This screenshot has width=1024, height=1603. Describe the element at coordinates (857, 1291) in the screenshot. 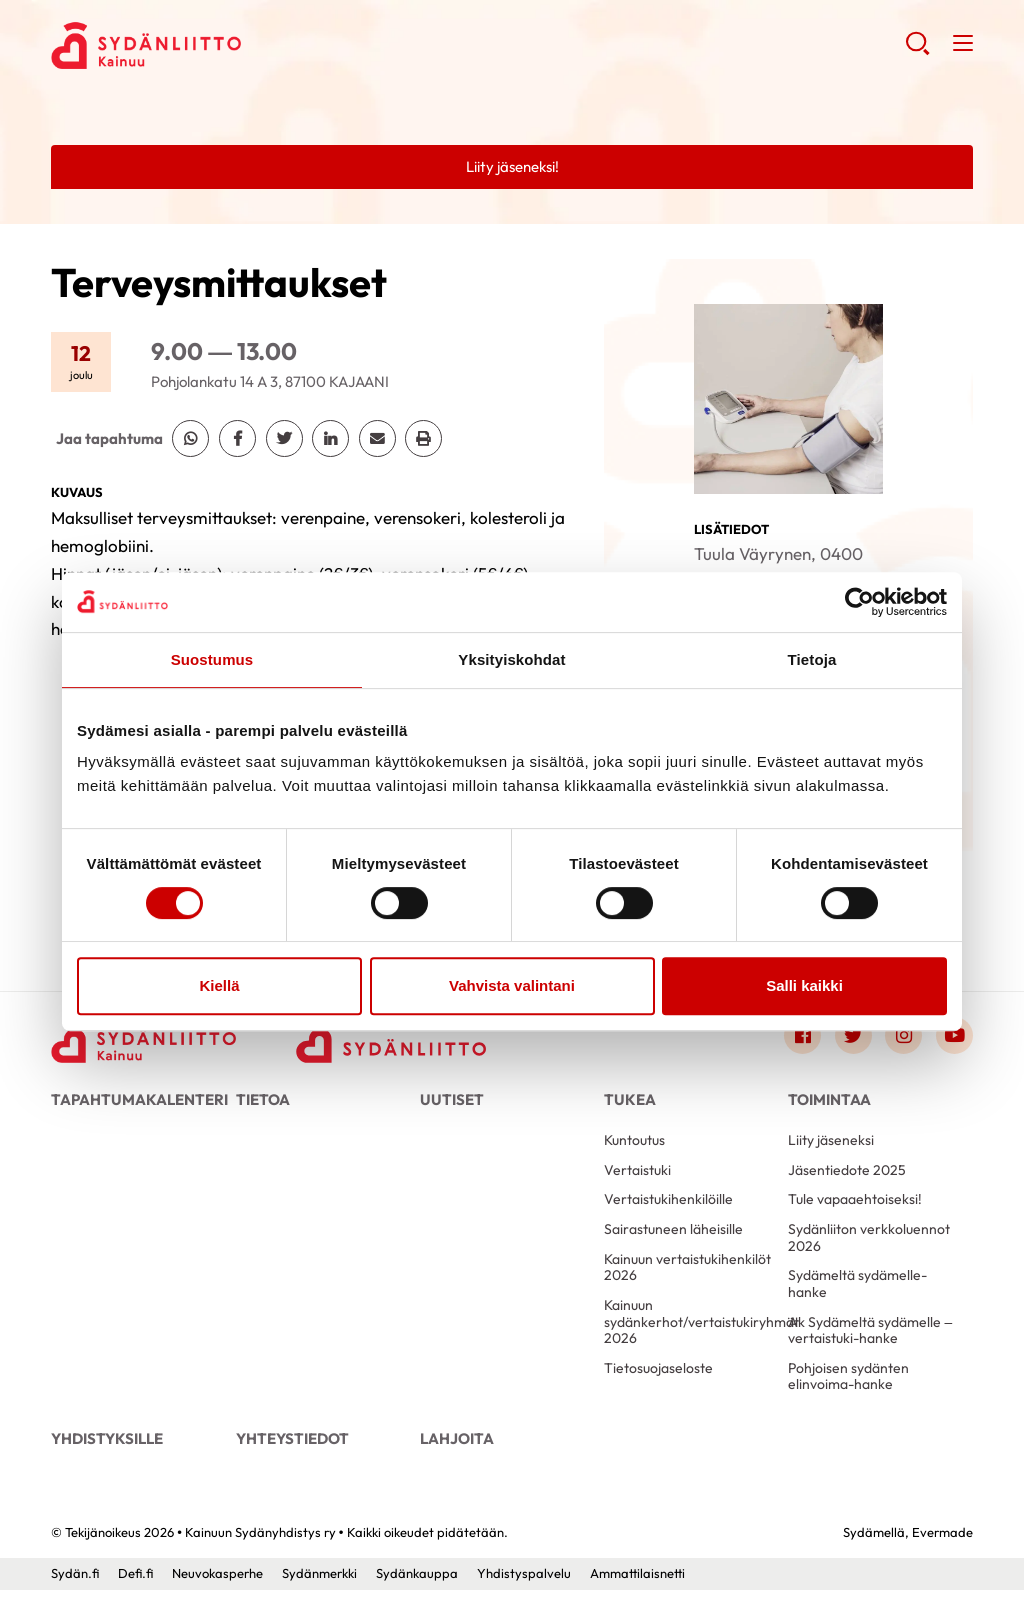

I see `Sydämeltä sydämelle-hanke` at that location.